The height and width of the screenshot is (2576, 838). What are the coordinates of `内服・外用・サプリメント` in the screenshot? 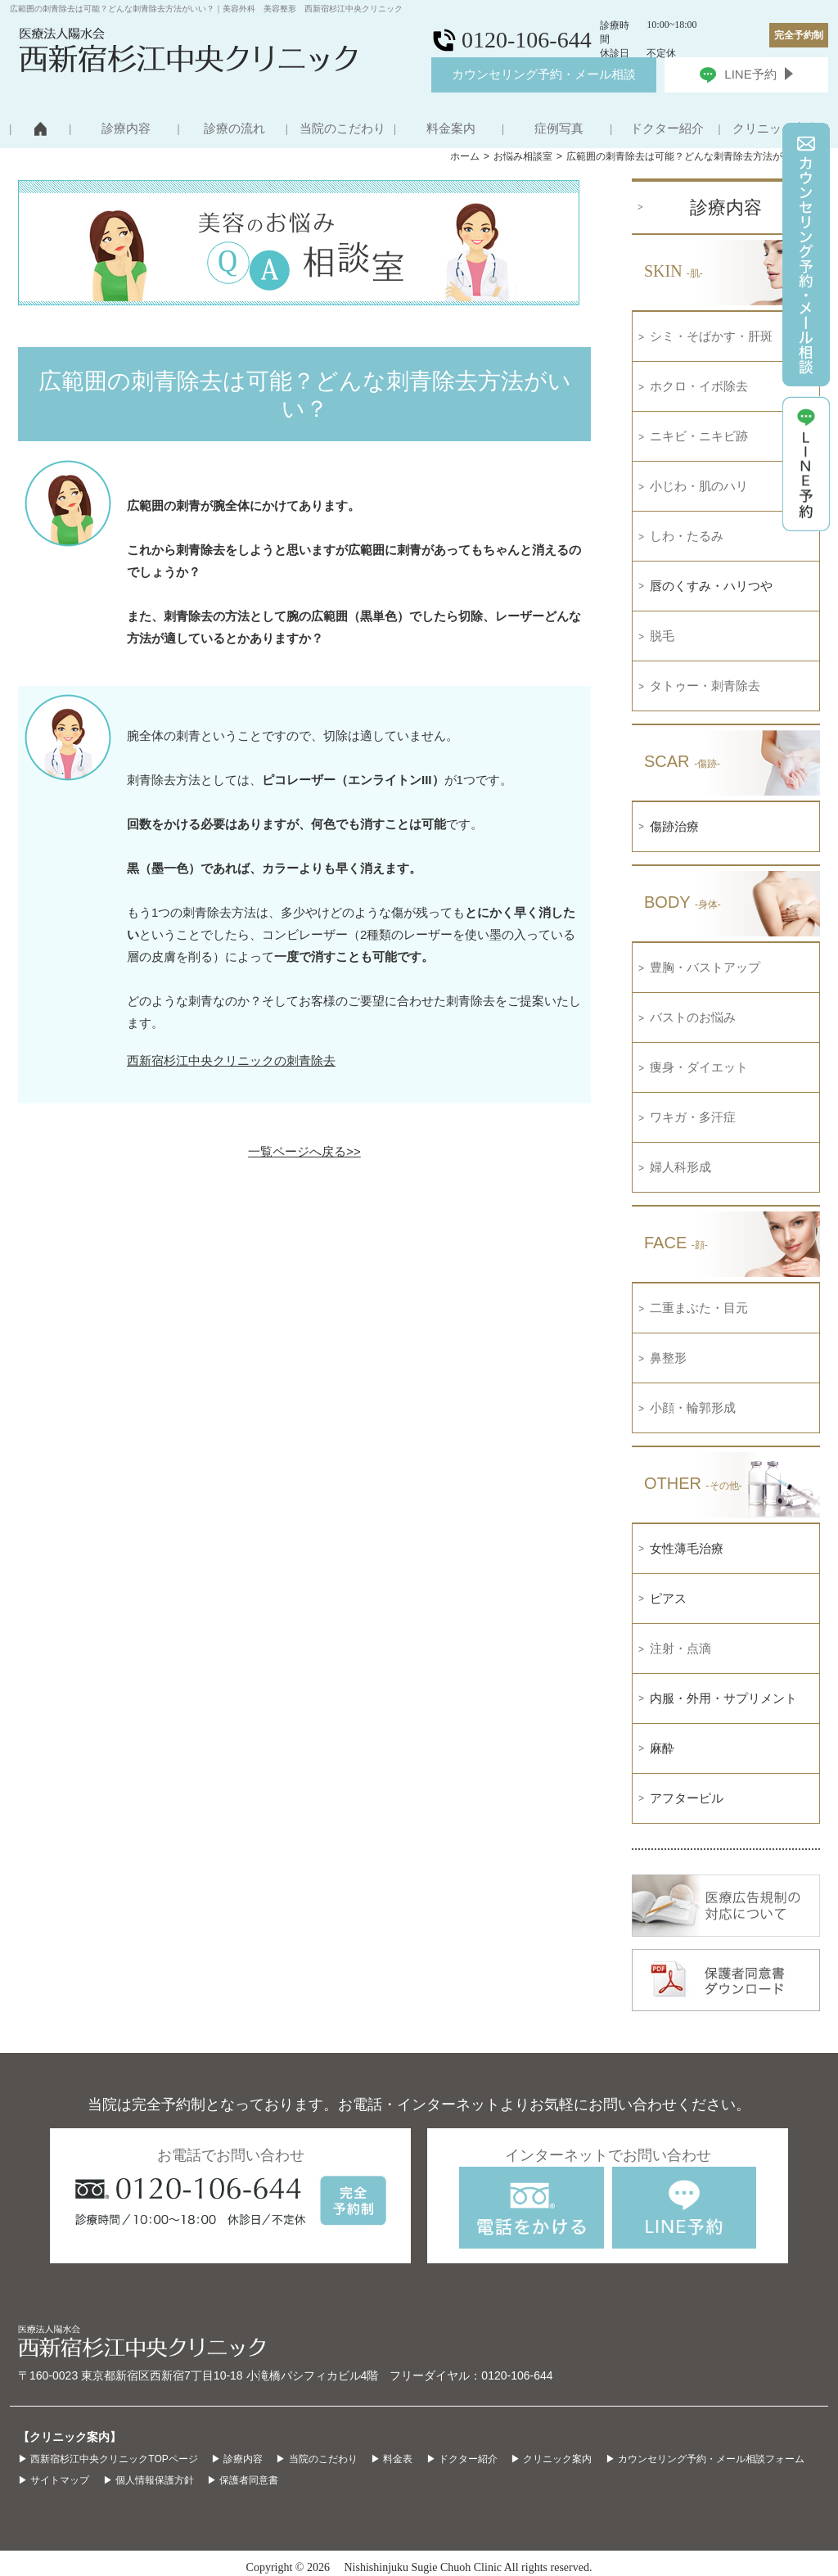 It's located at (723, 1698).